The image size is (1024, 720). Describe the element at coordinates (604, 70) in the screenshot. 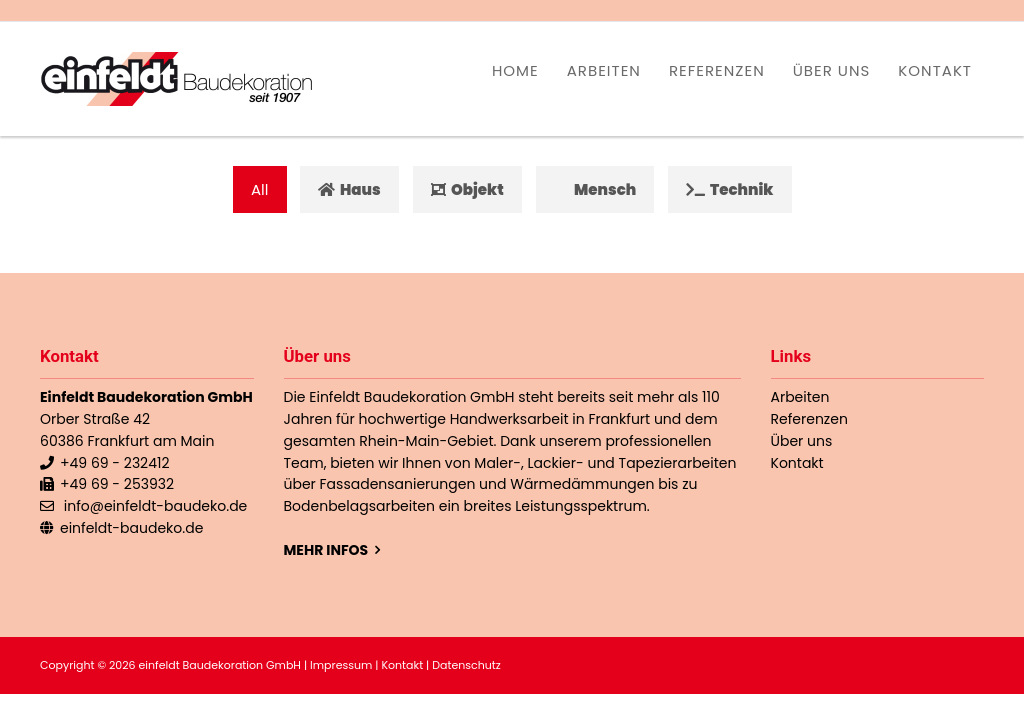

I see `Arbeiten` at that location.